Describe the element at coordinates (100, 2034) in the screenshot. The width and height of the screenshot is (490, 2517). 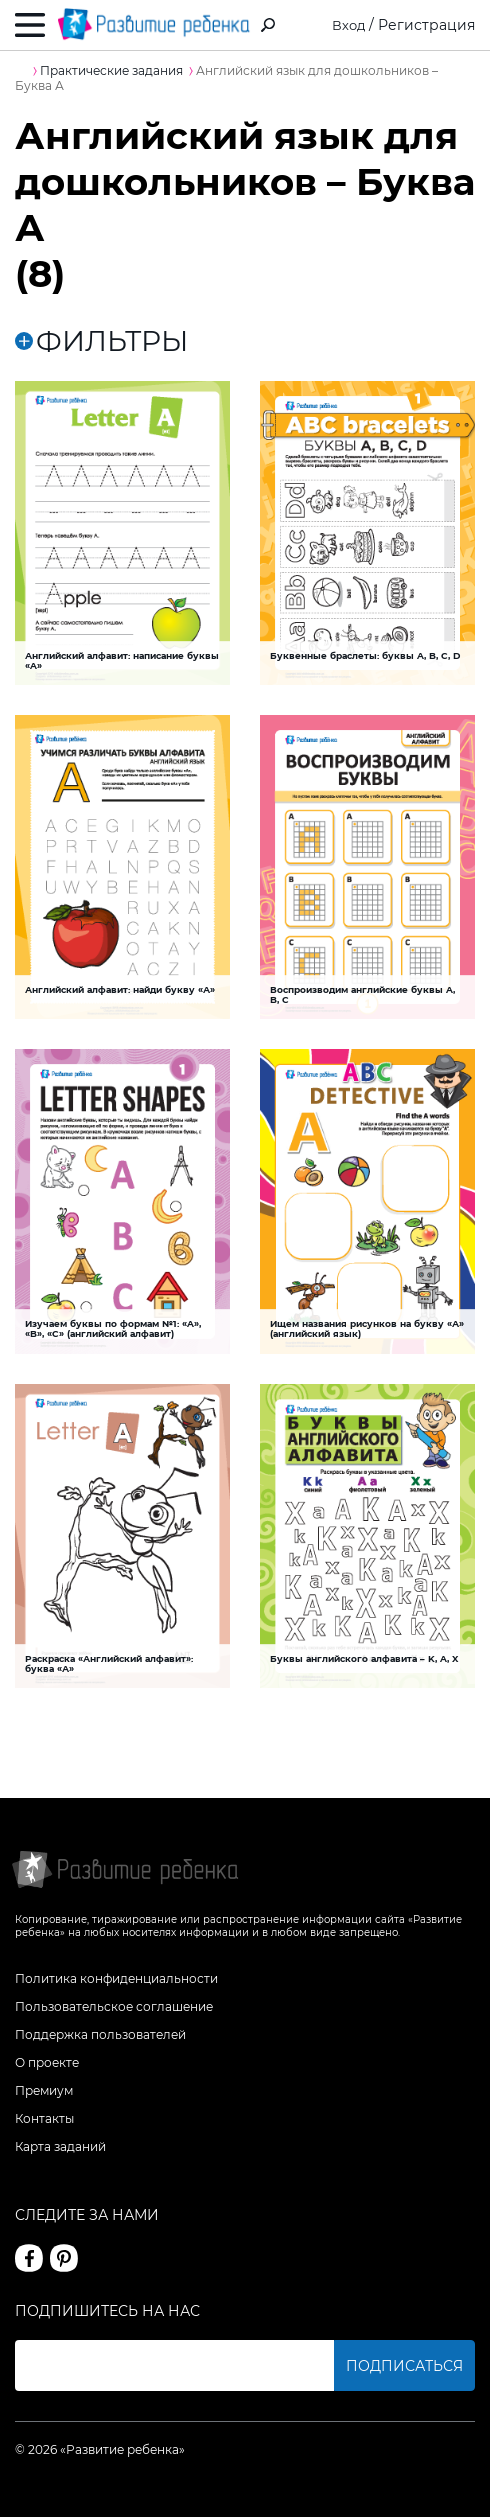
I see `Поддержка пользователей` at that location.